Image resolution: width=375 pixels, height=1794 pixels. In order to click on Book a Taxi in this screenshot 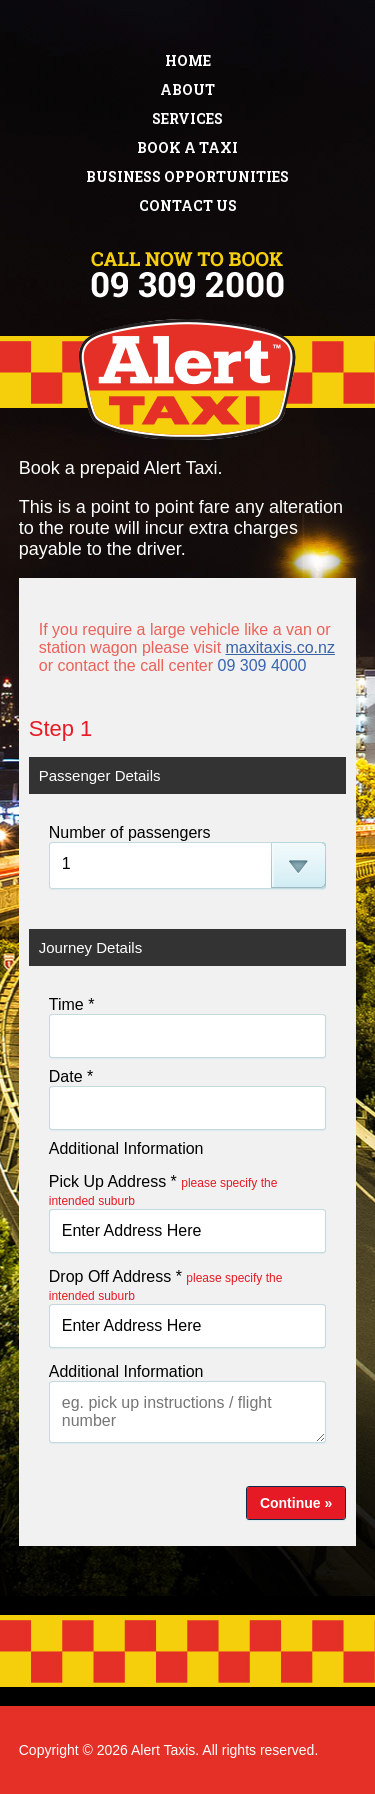, I will do `click(187, 147)`.